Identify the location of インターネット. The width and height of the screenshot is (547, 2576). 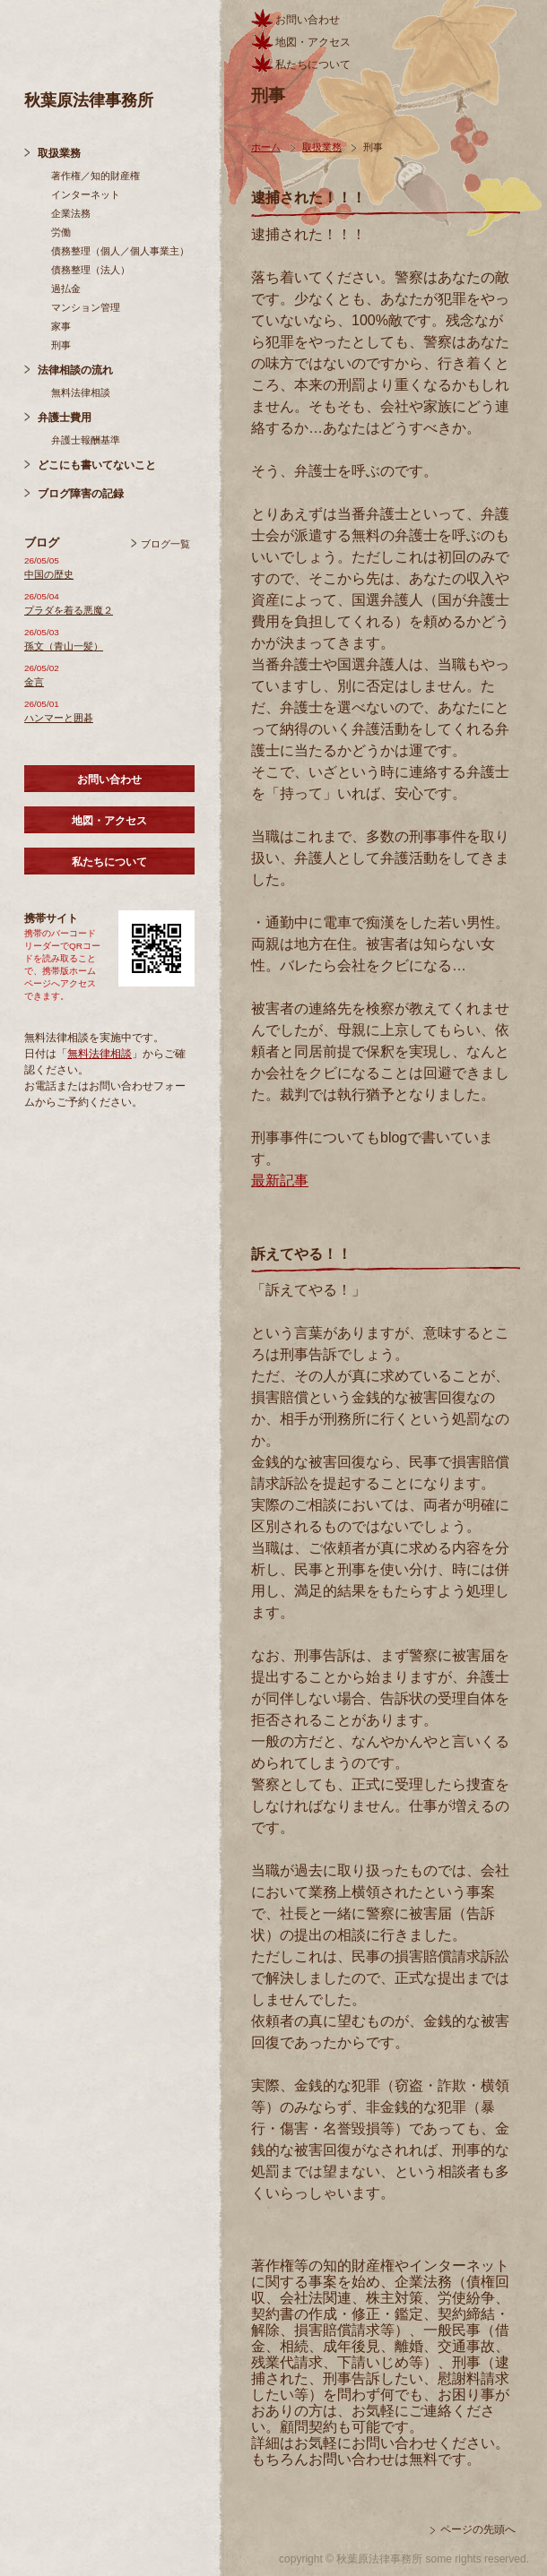
(85, 194).